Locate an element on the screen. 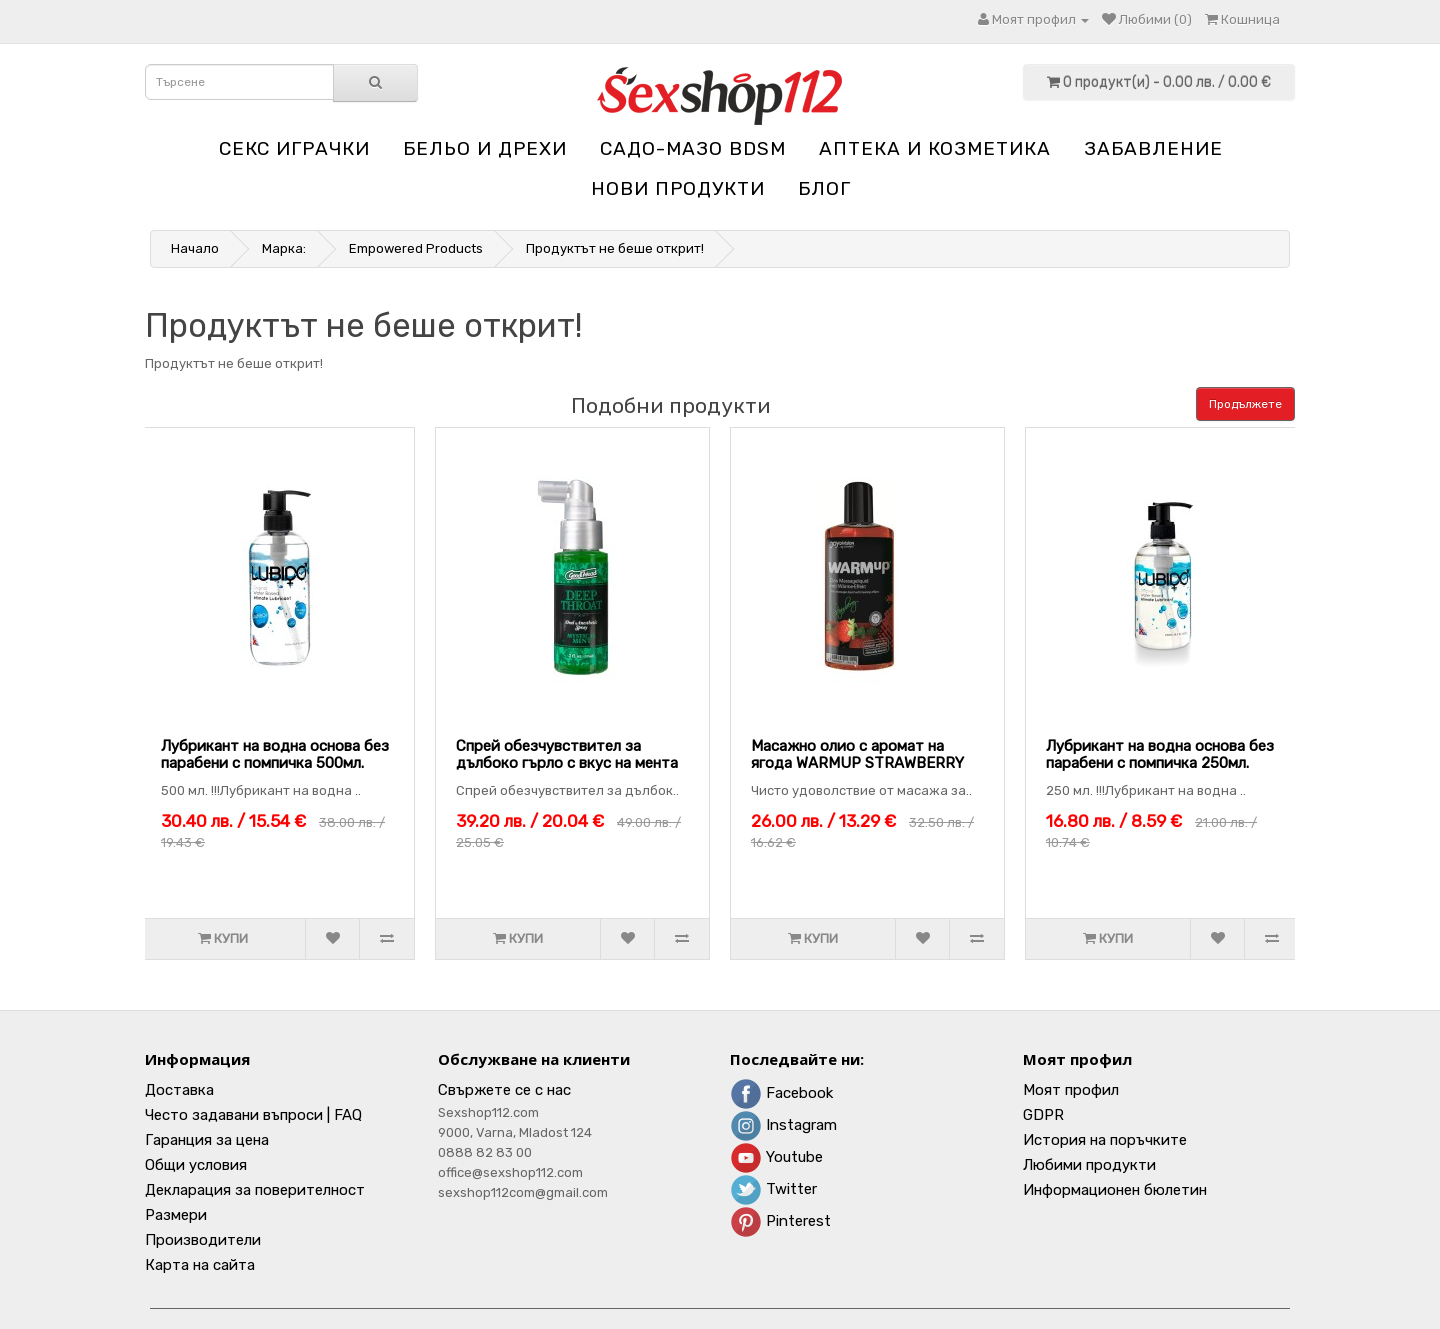 This screenshot has width=1440, height=1329. История на поръчките is located at coordinates (1105, 1140).